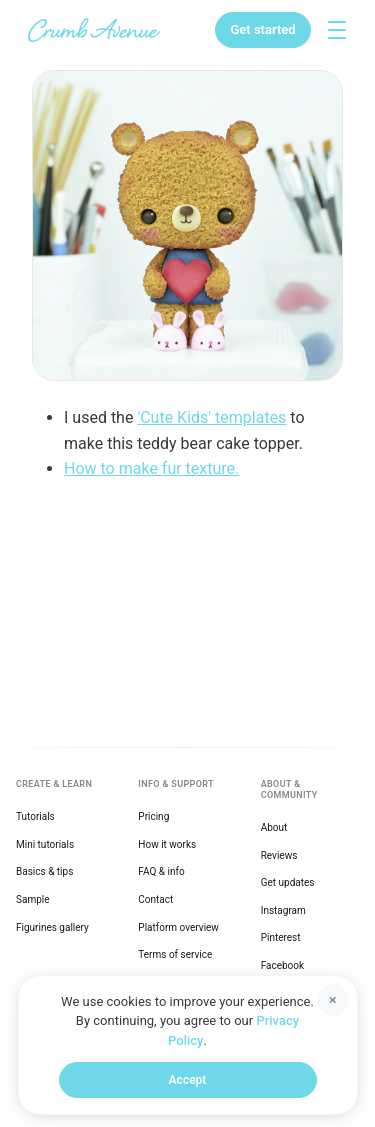  What do you see at coordinates (153, 816) in the screenshot?
I see `Pricing` at bounding box center [153, 816].